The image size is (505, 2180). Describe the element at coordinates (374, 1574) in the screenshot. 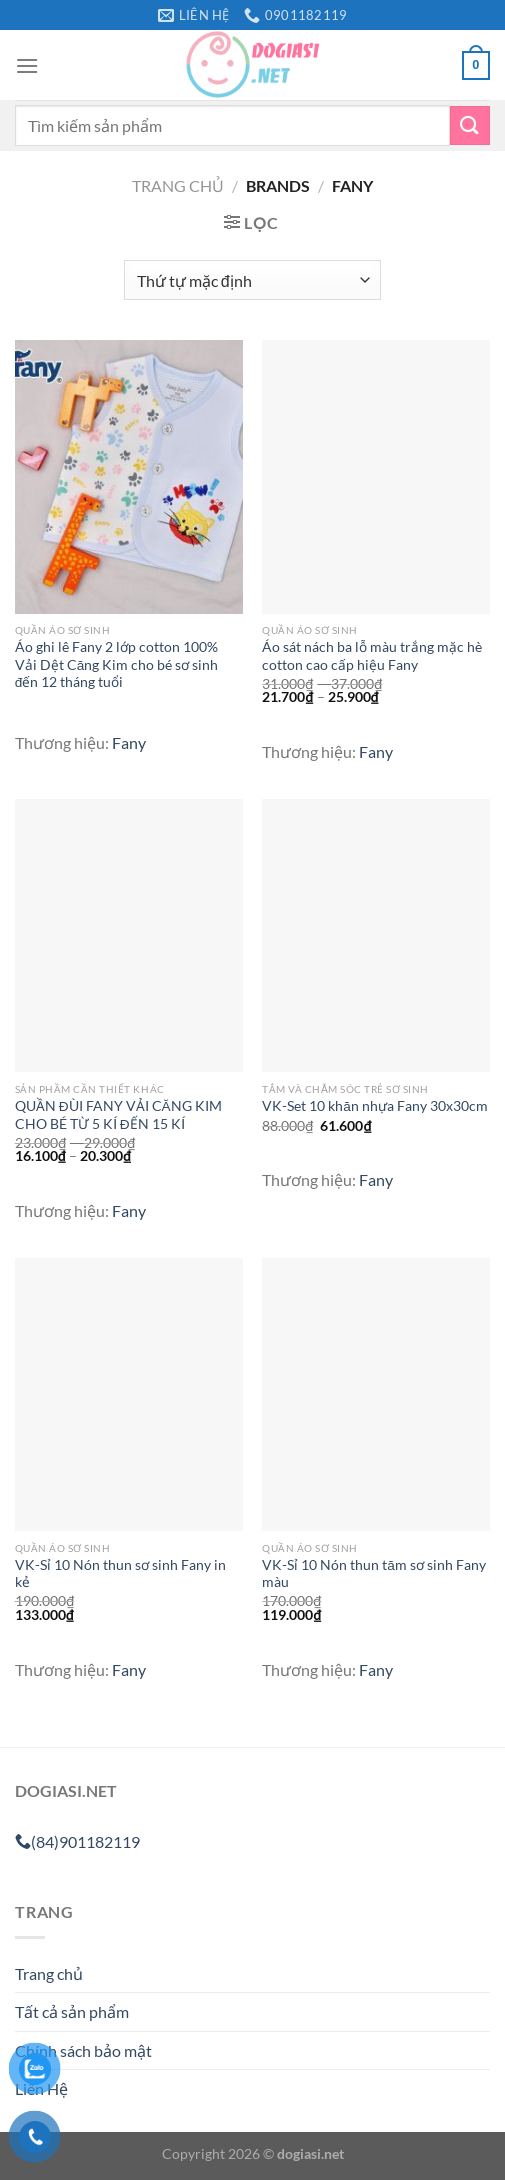

I see `VK-Sỉ 10 Nón thun tăm sơ sinh Fany màu` at that location.